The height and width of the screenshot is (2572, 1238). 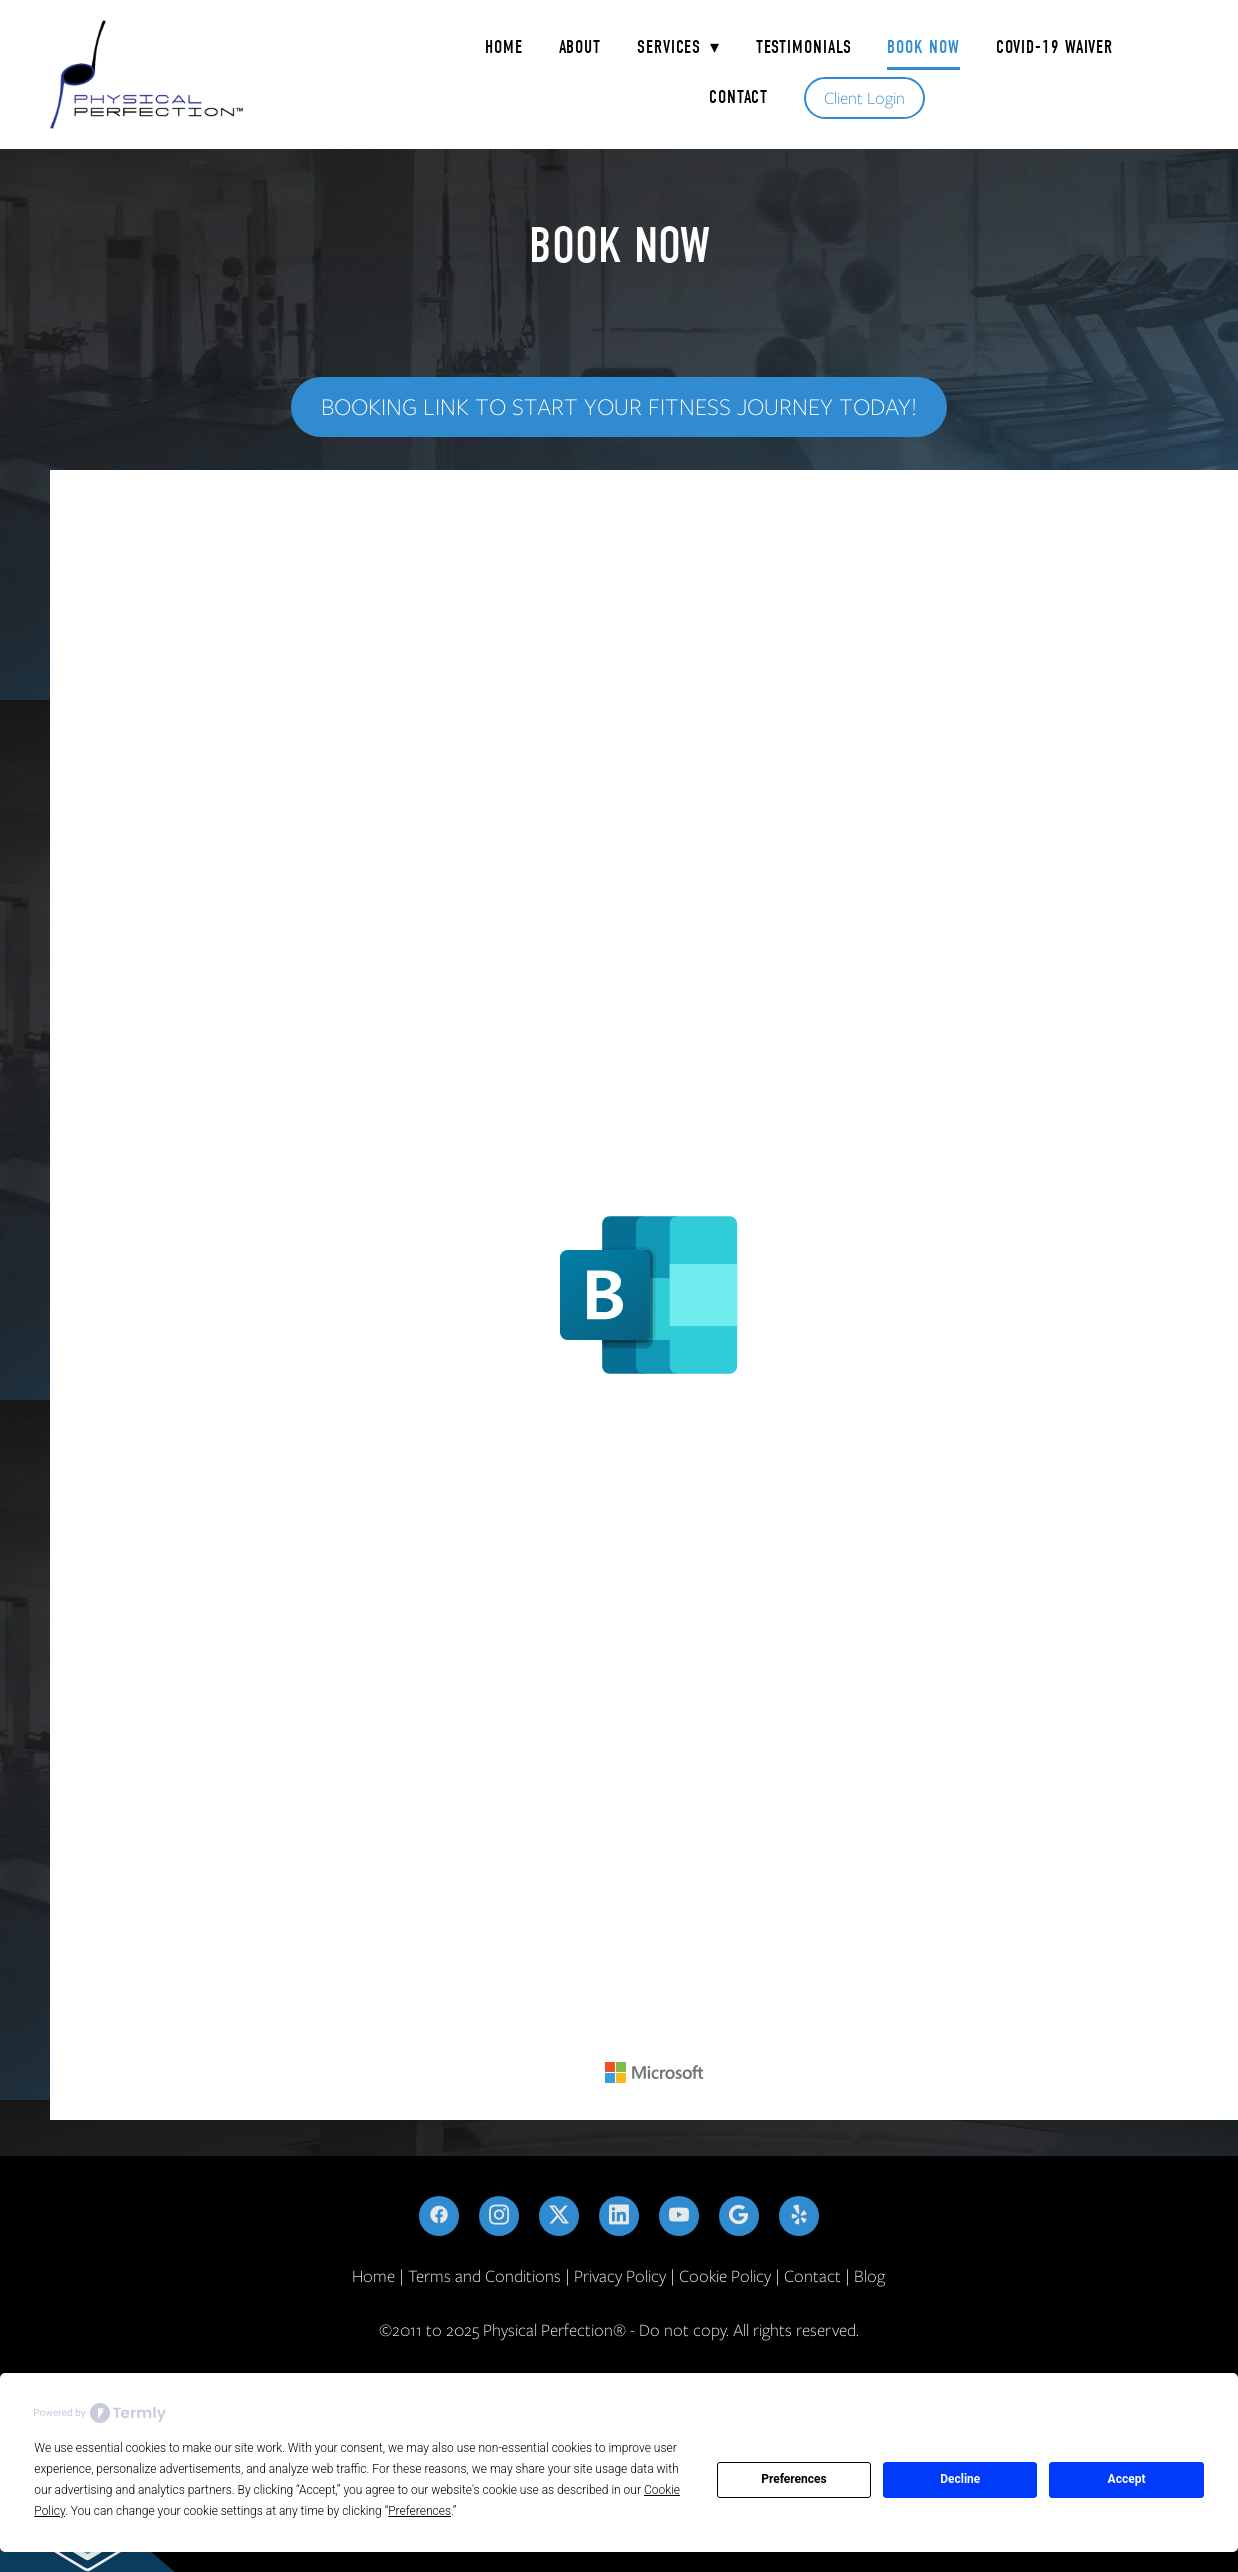 I want to click on [instagram], so click(x=499, y=2216).